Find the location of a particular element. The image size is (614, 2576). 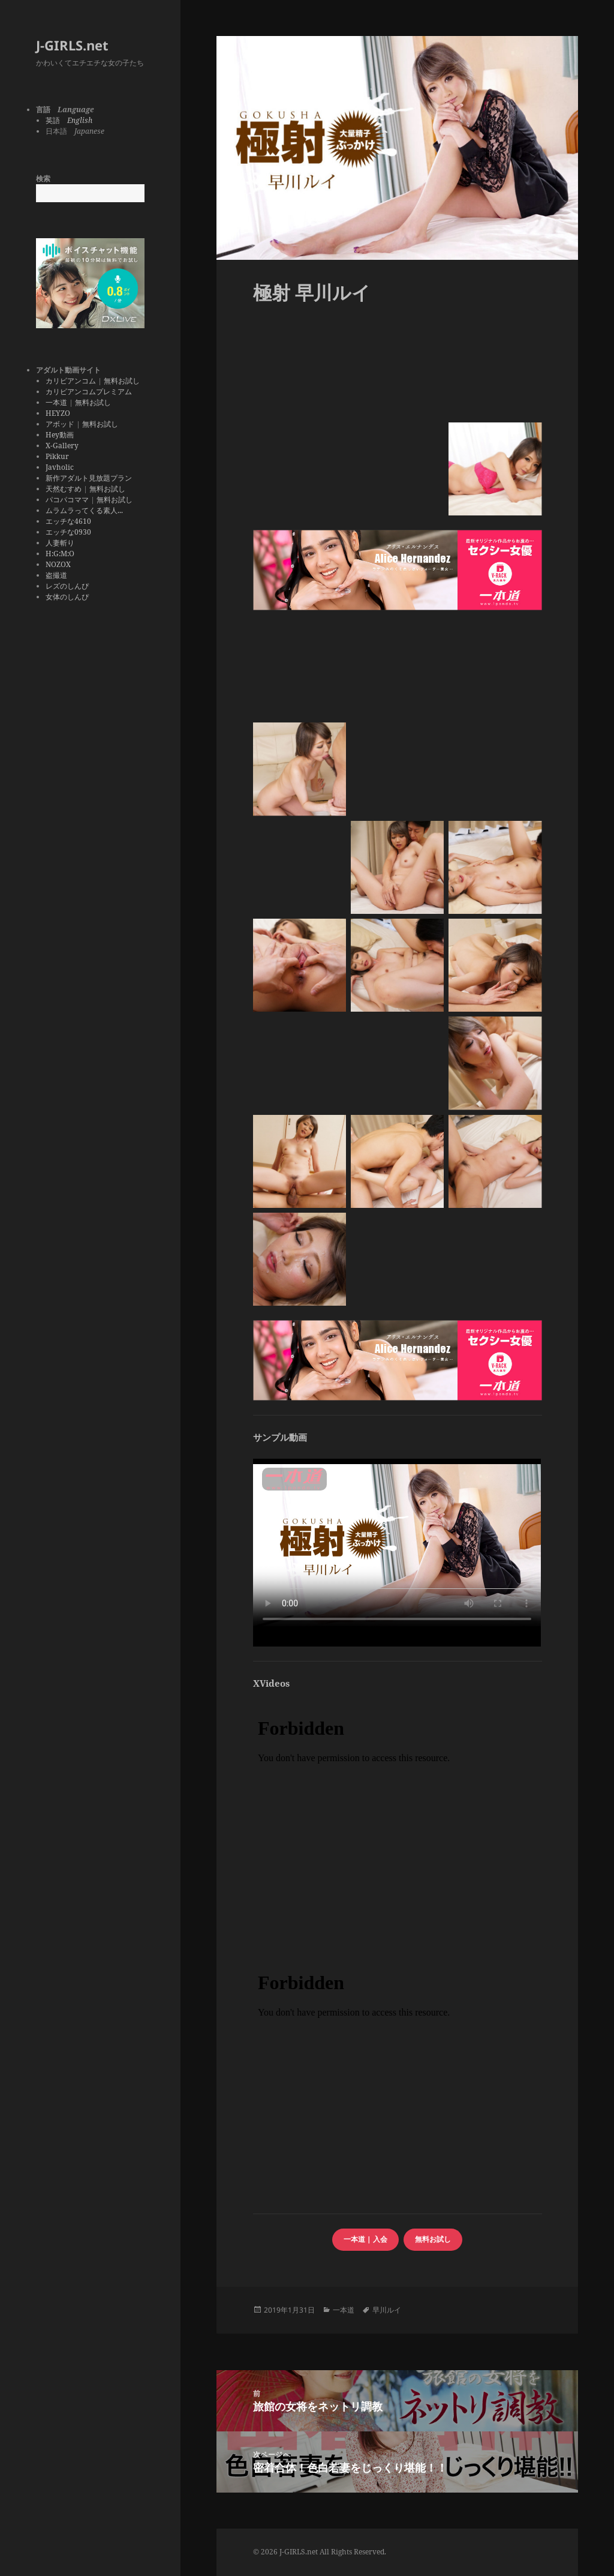

Hey動画 is located at coordinates (60, 435).